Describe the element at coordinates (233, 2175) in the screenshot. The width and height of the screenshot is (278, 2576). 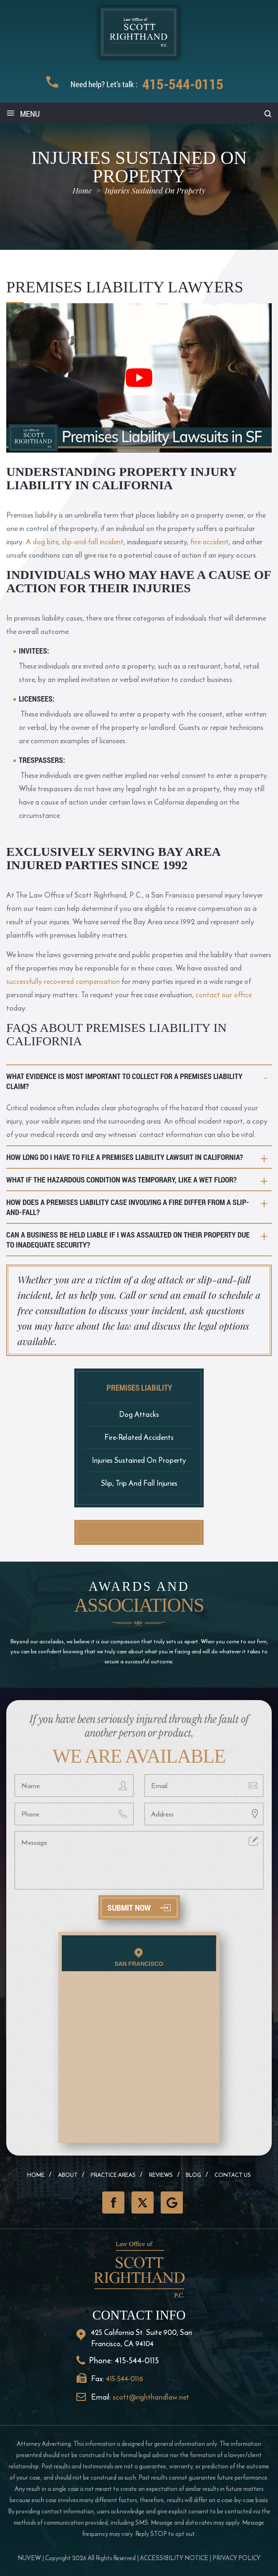
I see `Contact Us` at that location.